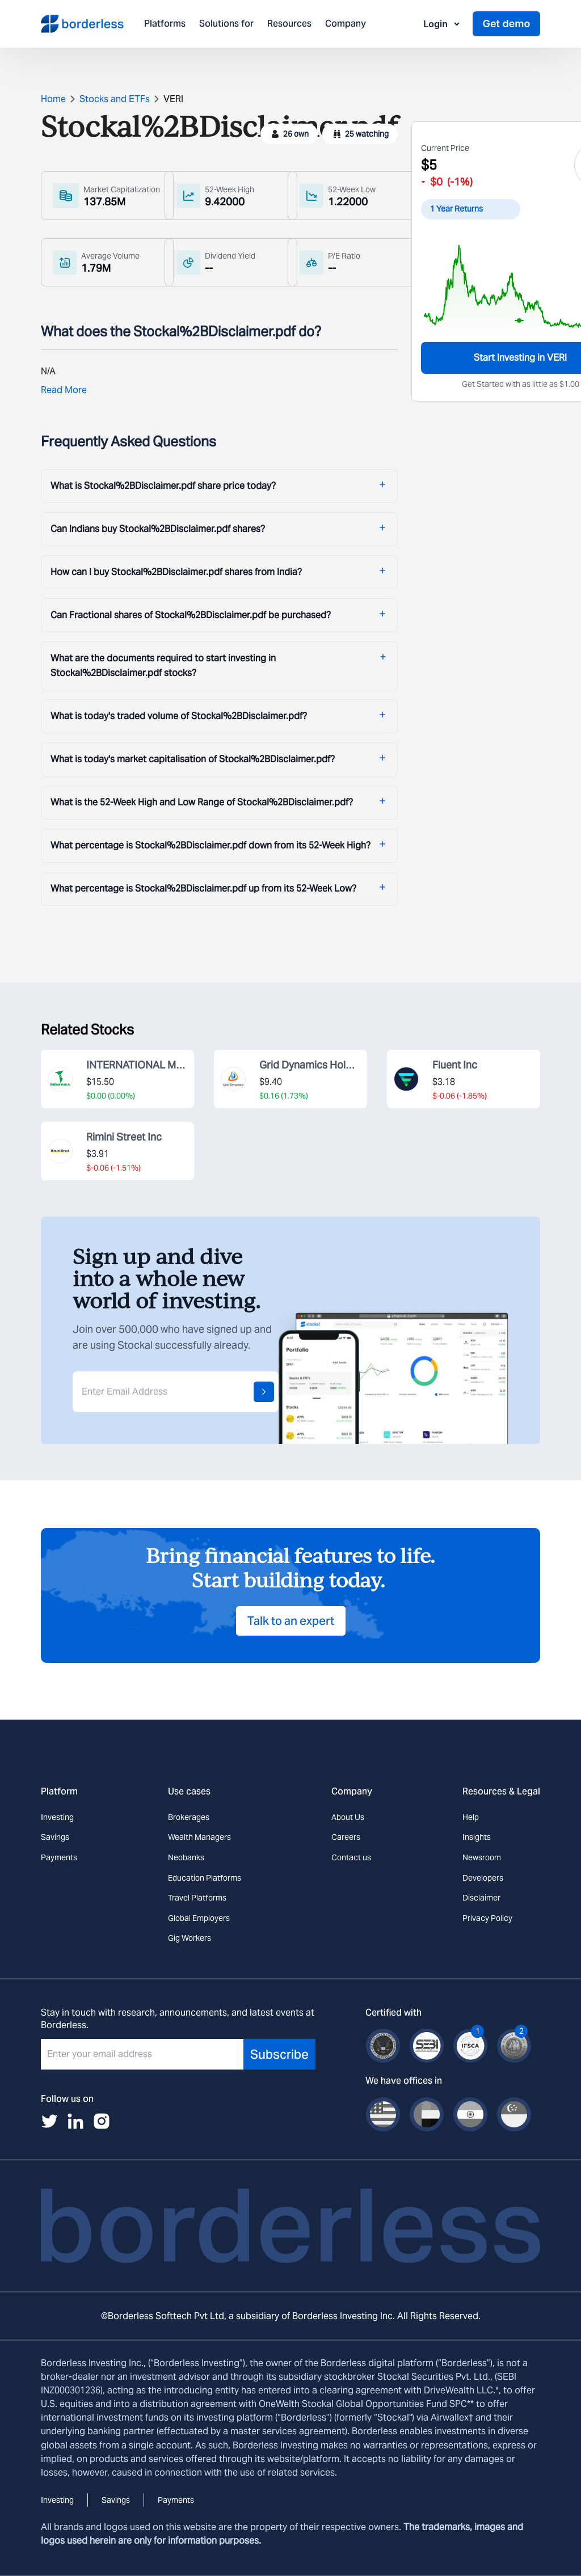  Describe the element at coordinates (204, 1878) in the screenshot. I see `Education Platforms` at that location.